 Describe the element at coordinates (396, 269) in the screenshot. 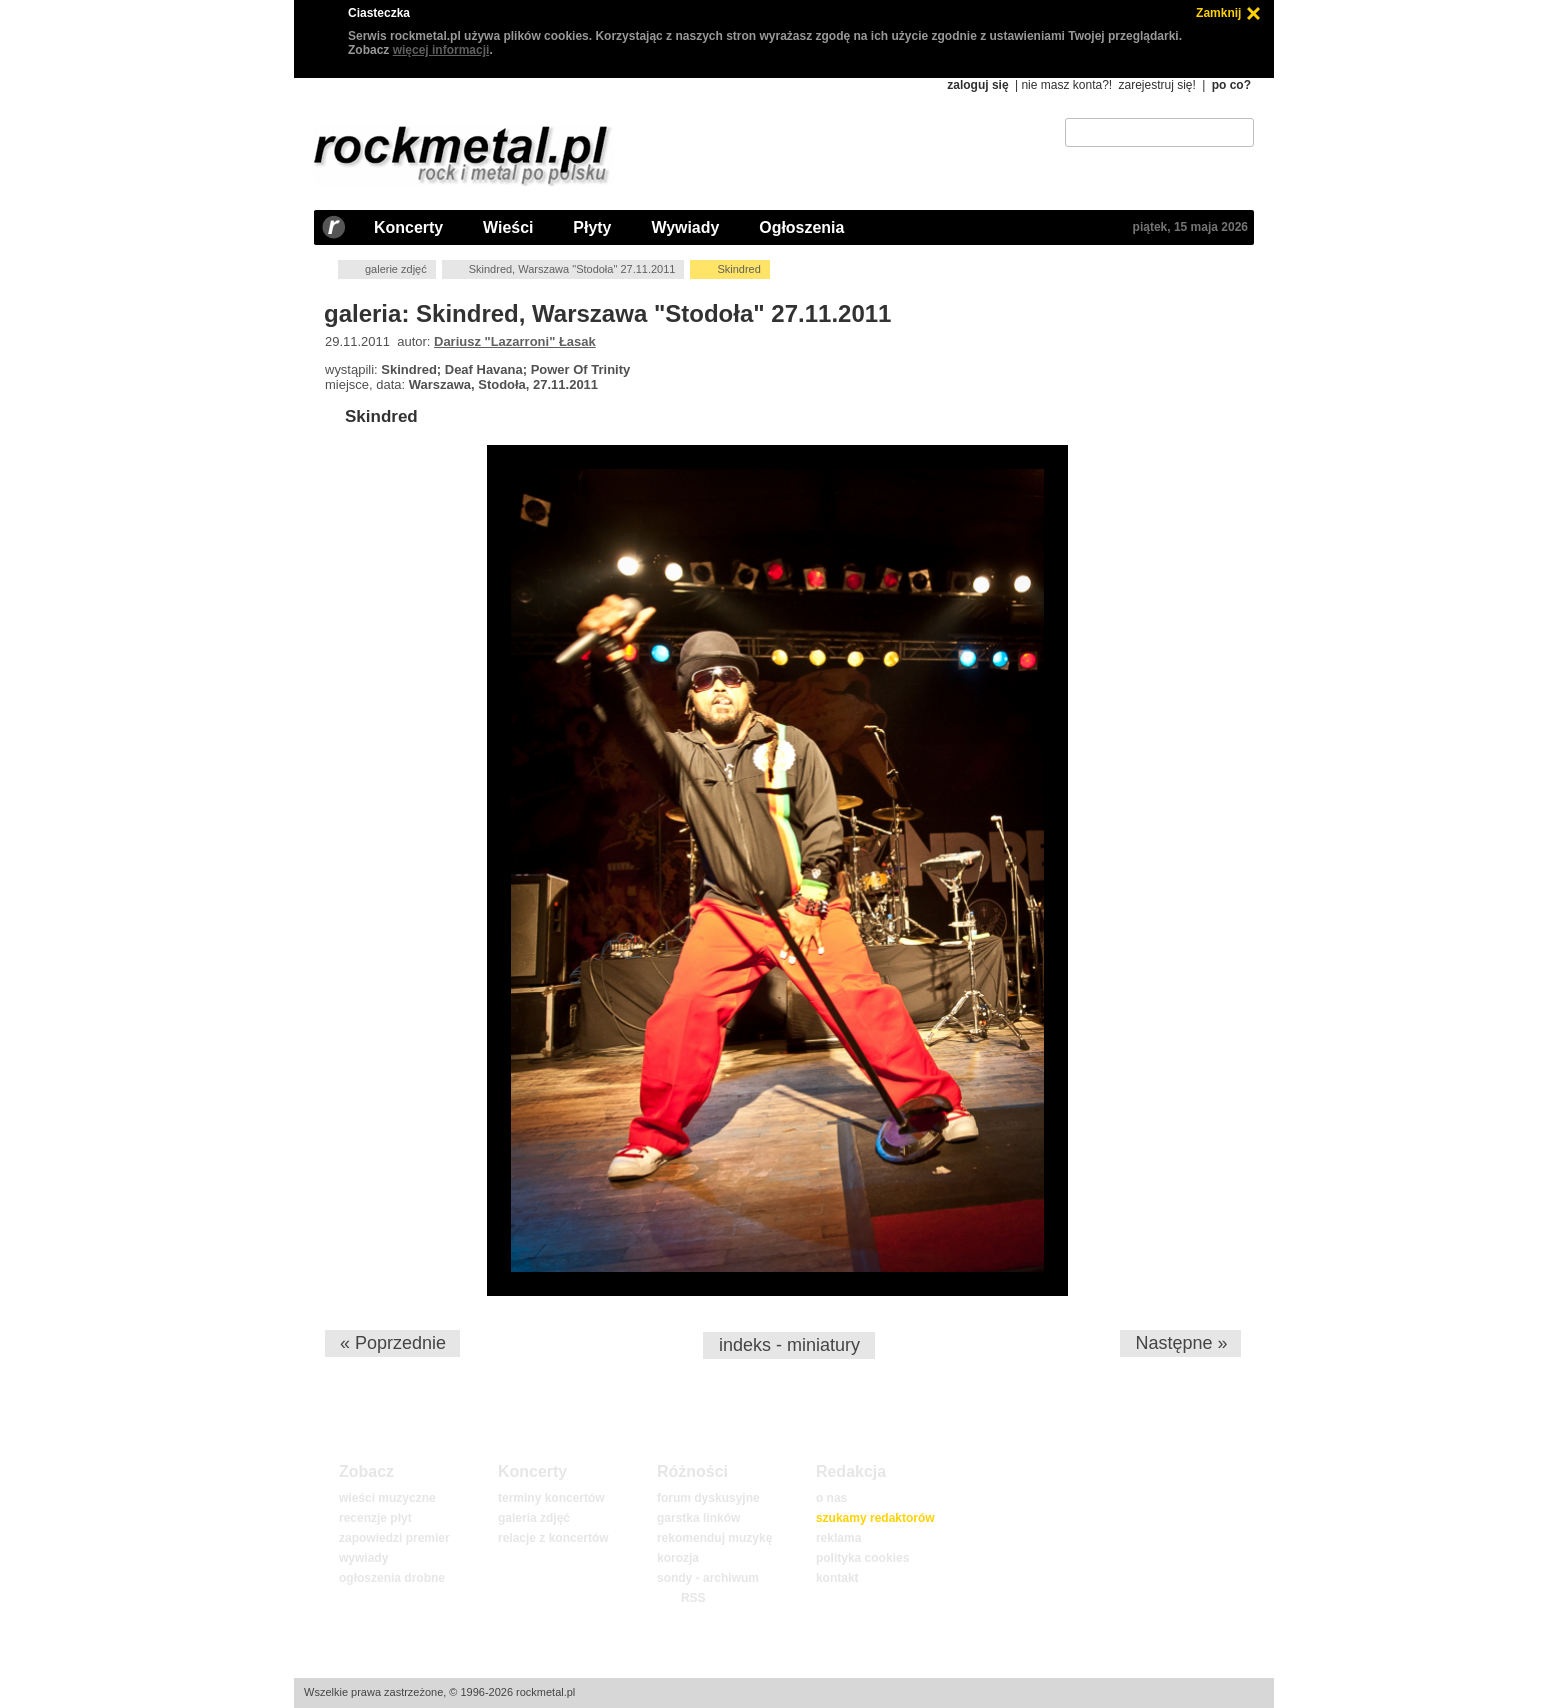

I see `galerie zdjęć` at that location.